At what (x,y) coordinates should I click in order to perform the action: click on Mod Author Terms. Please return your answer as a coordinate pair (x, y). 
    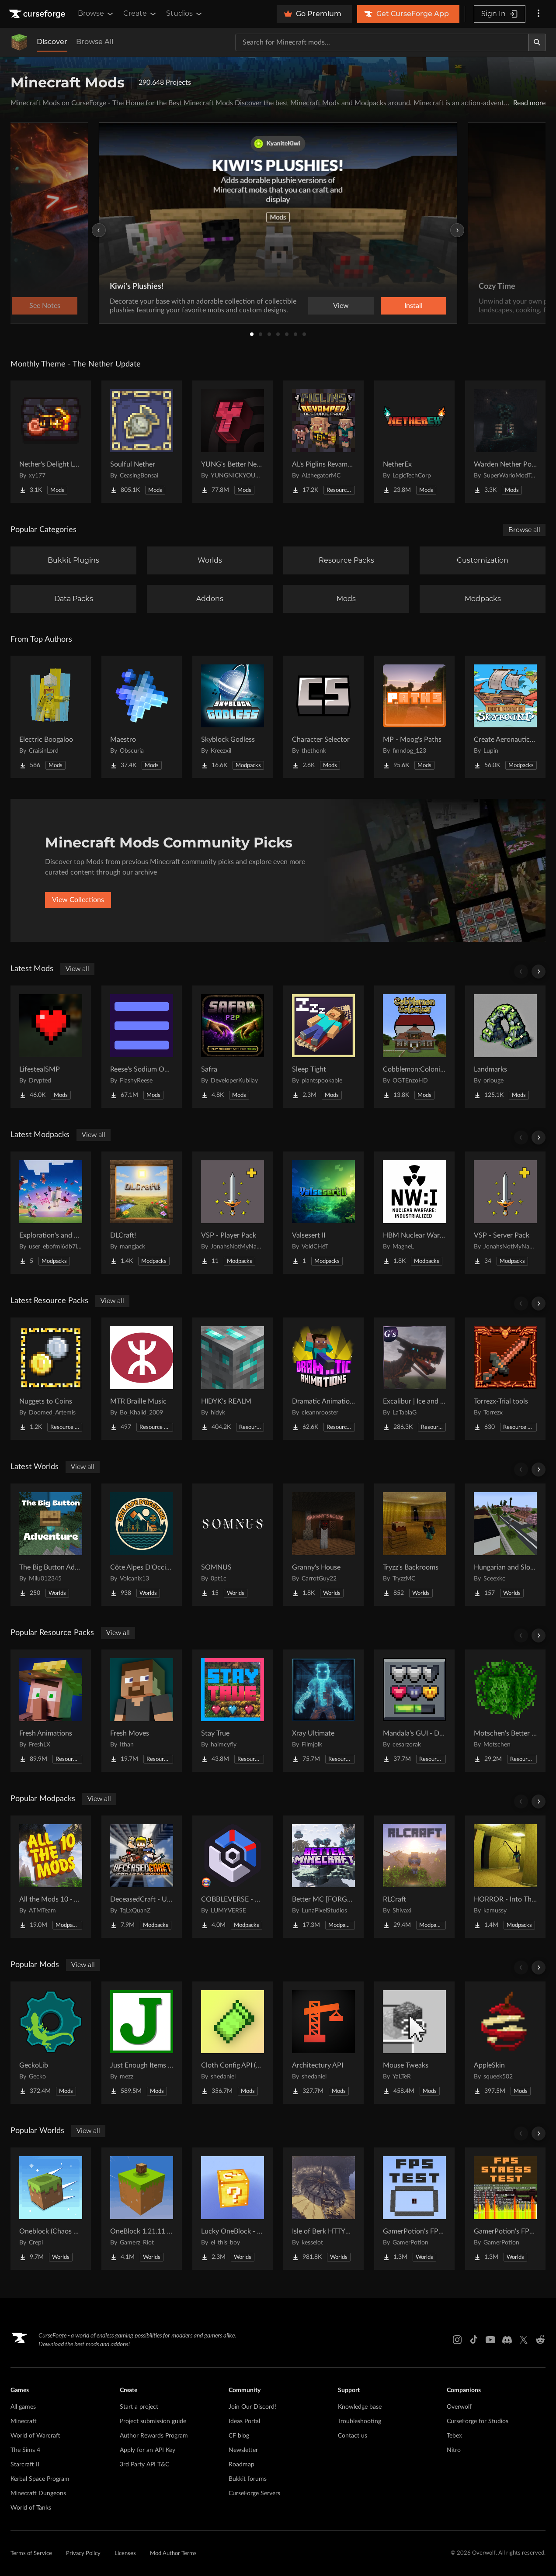
    Looking at the image, I should click on (173, 2553).